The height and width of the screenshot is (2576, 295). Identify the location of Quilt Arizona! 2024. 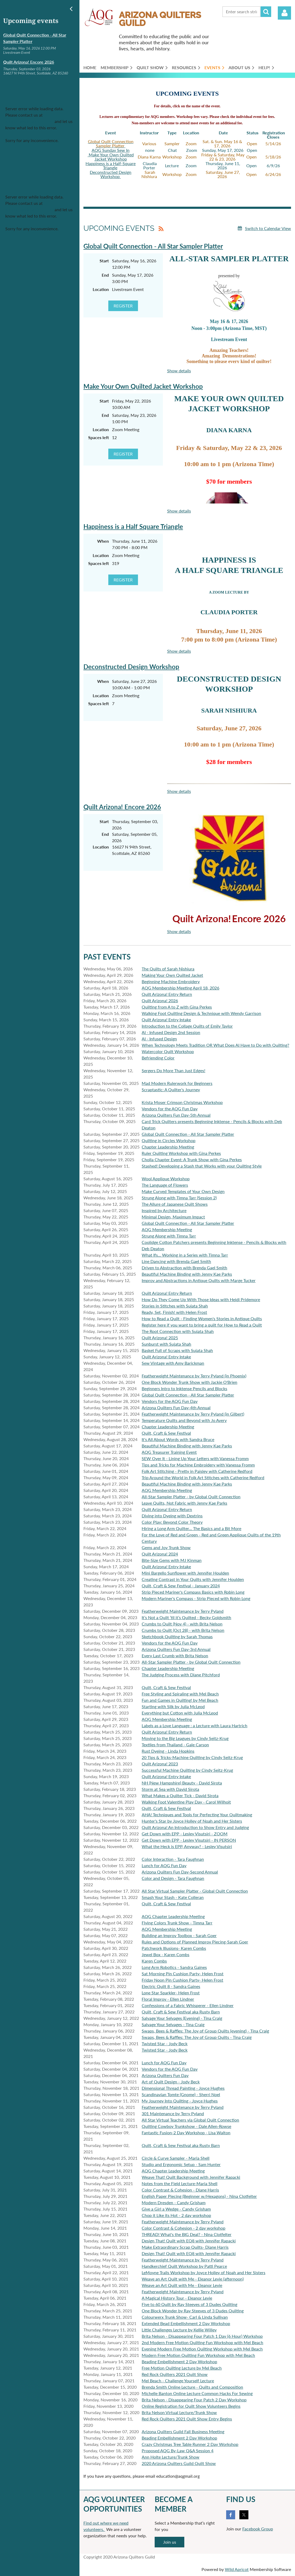
(160, 1553).